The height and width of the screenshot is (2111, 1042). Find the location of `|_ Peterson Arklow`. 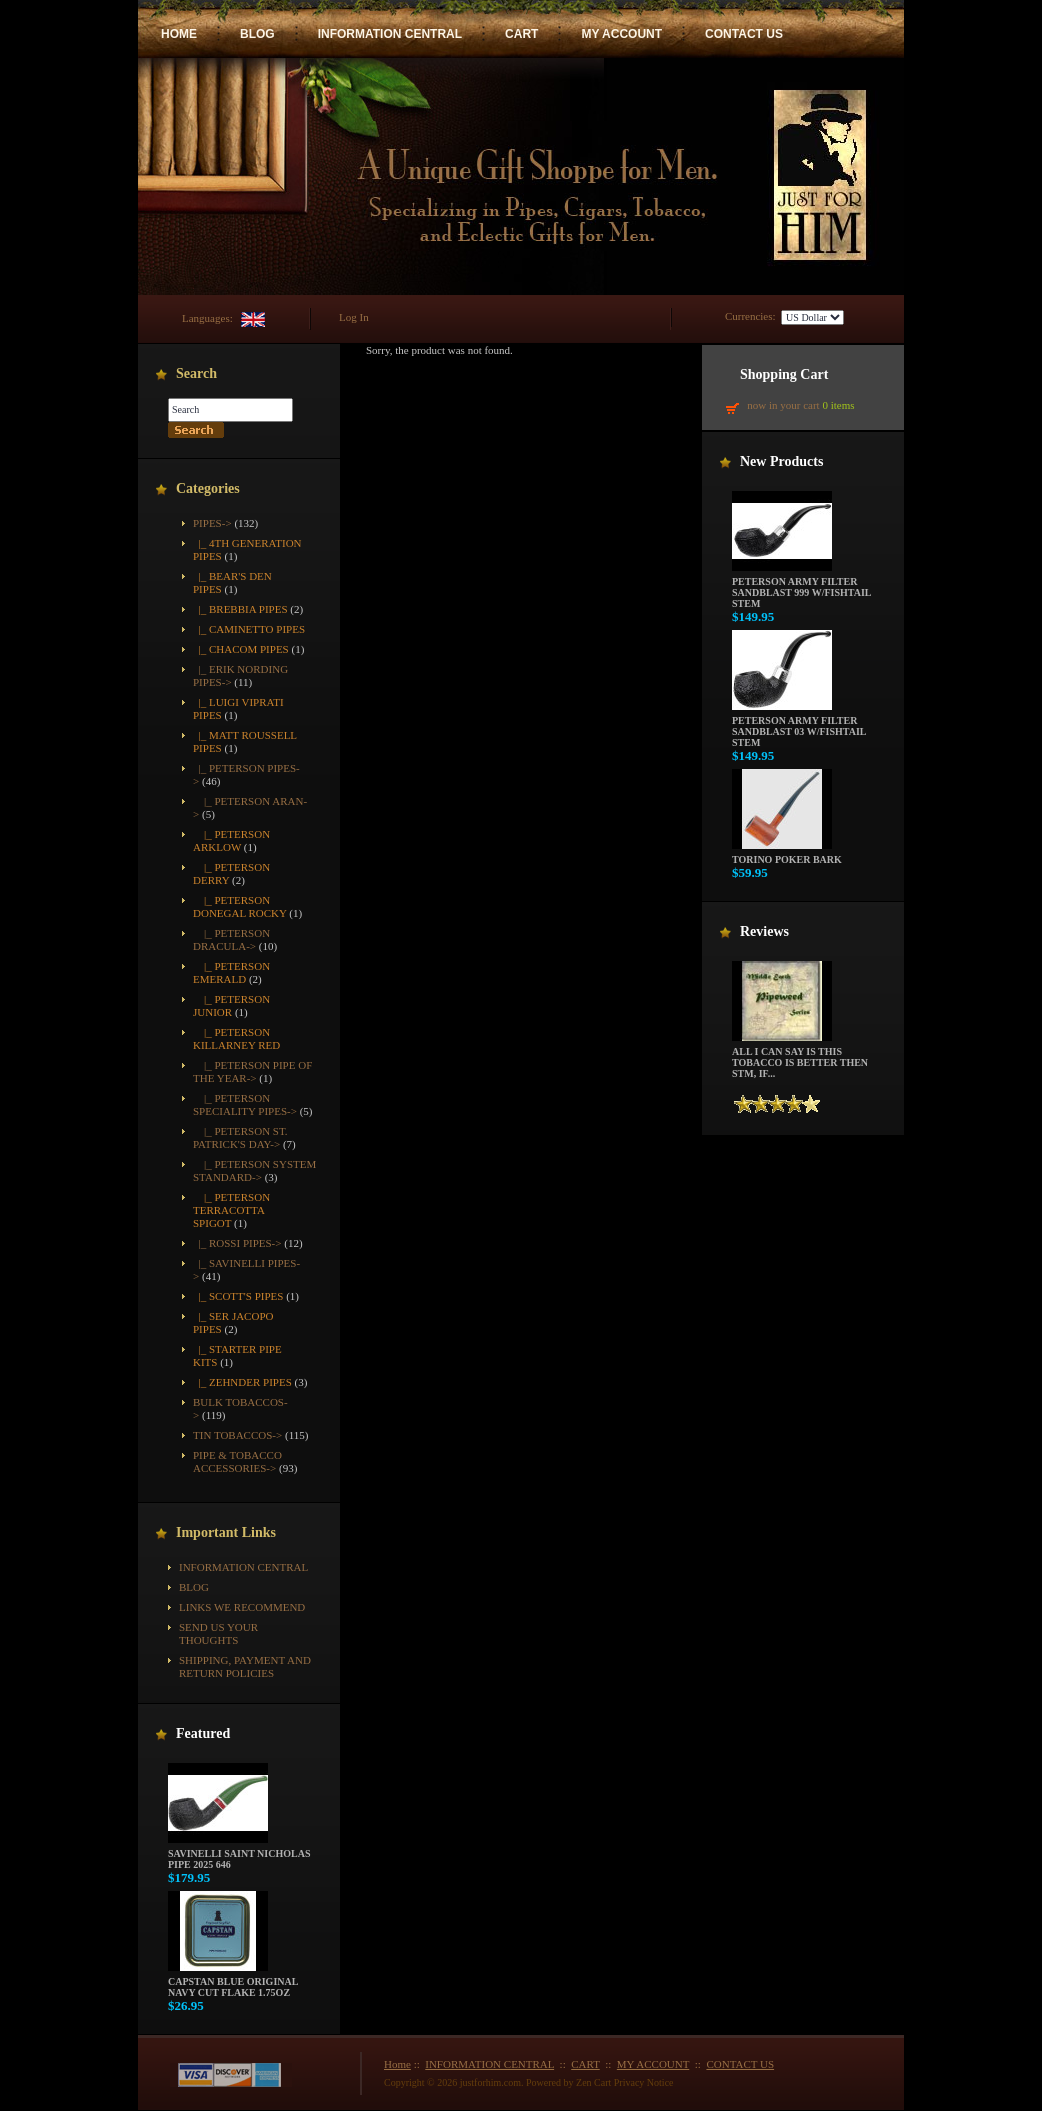

|_ Peterson Arklow is located at coordinates (231, 840).